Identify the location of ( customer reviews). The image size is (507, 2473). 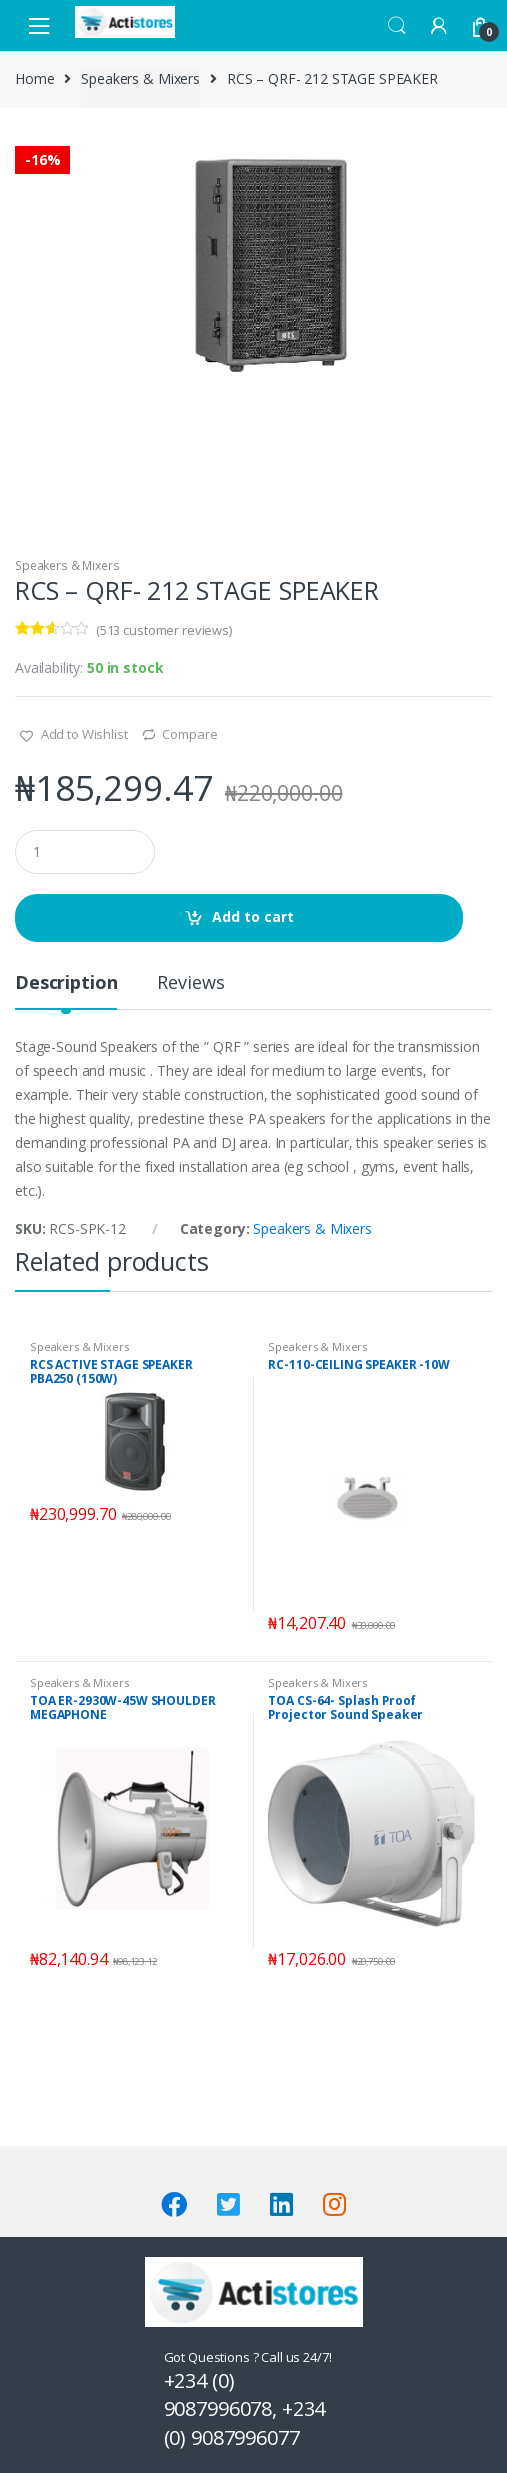
(164, 630).